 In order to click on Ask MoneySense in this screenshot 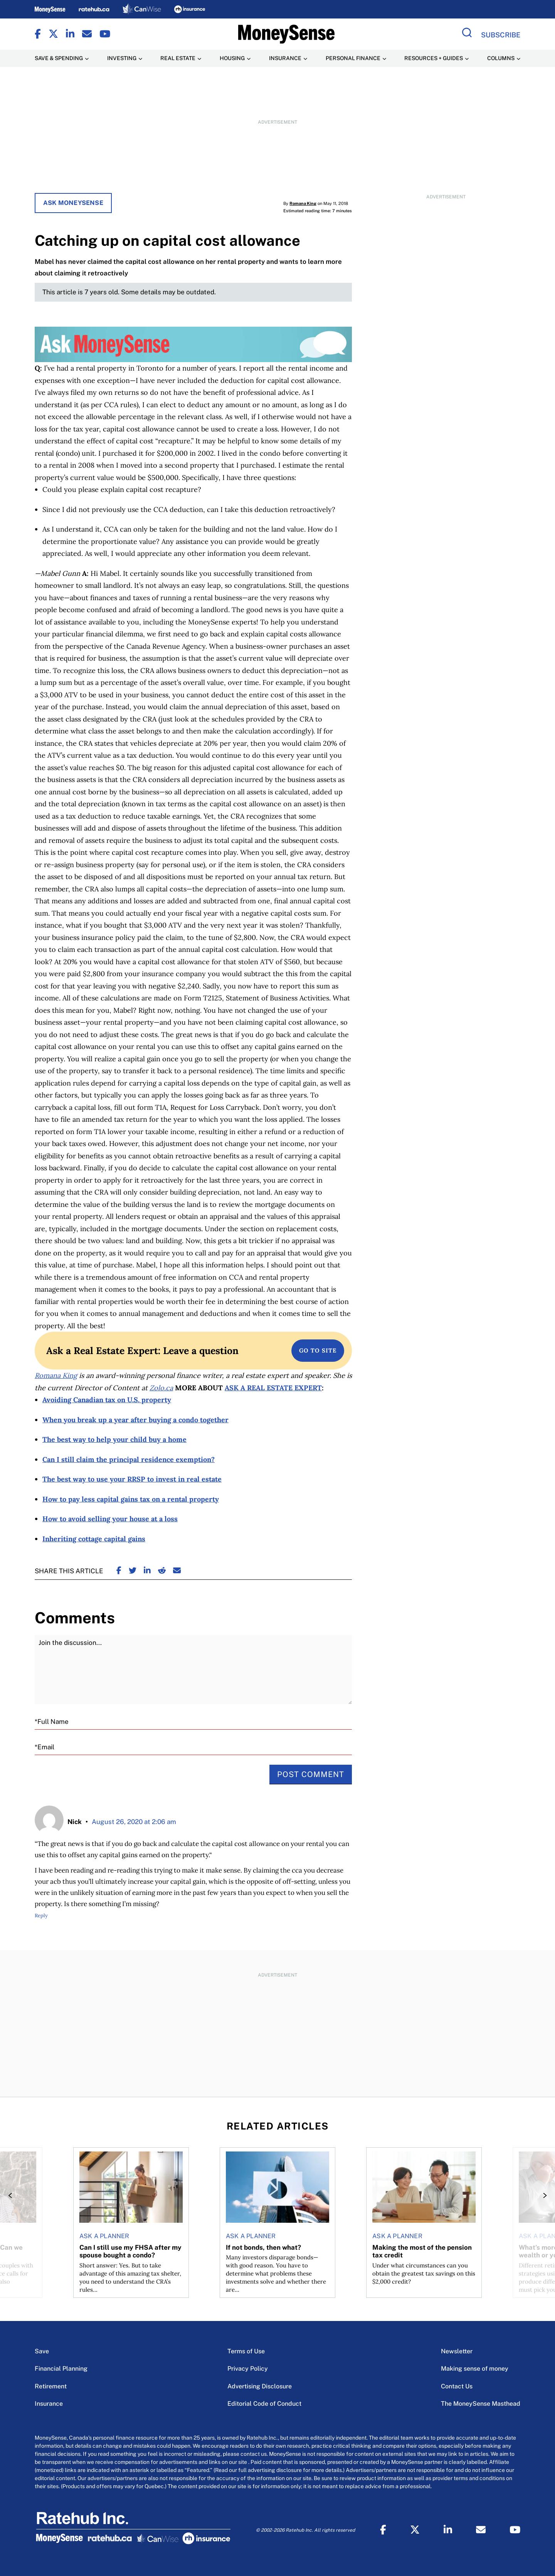, I will do `click(73, 202)`.